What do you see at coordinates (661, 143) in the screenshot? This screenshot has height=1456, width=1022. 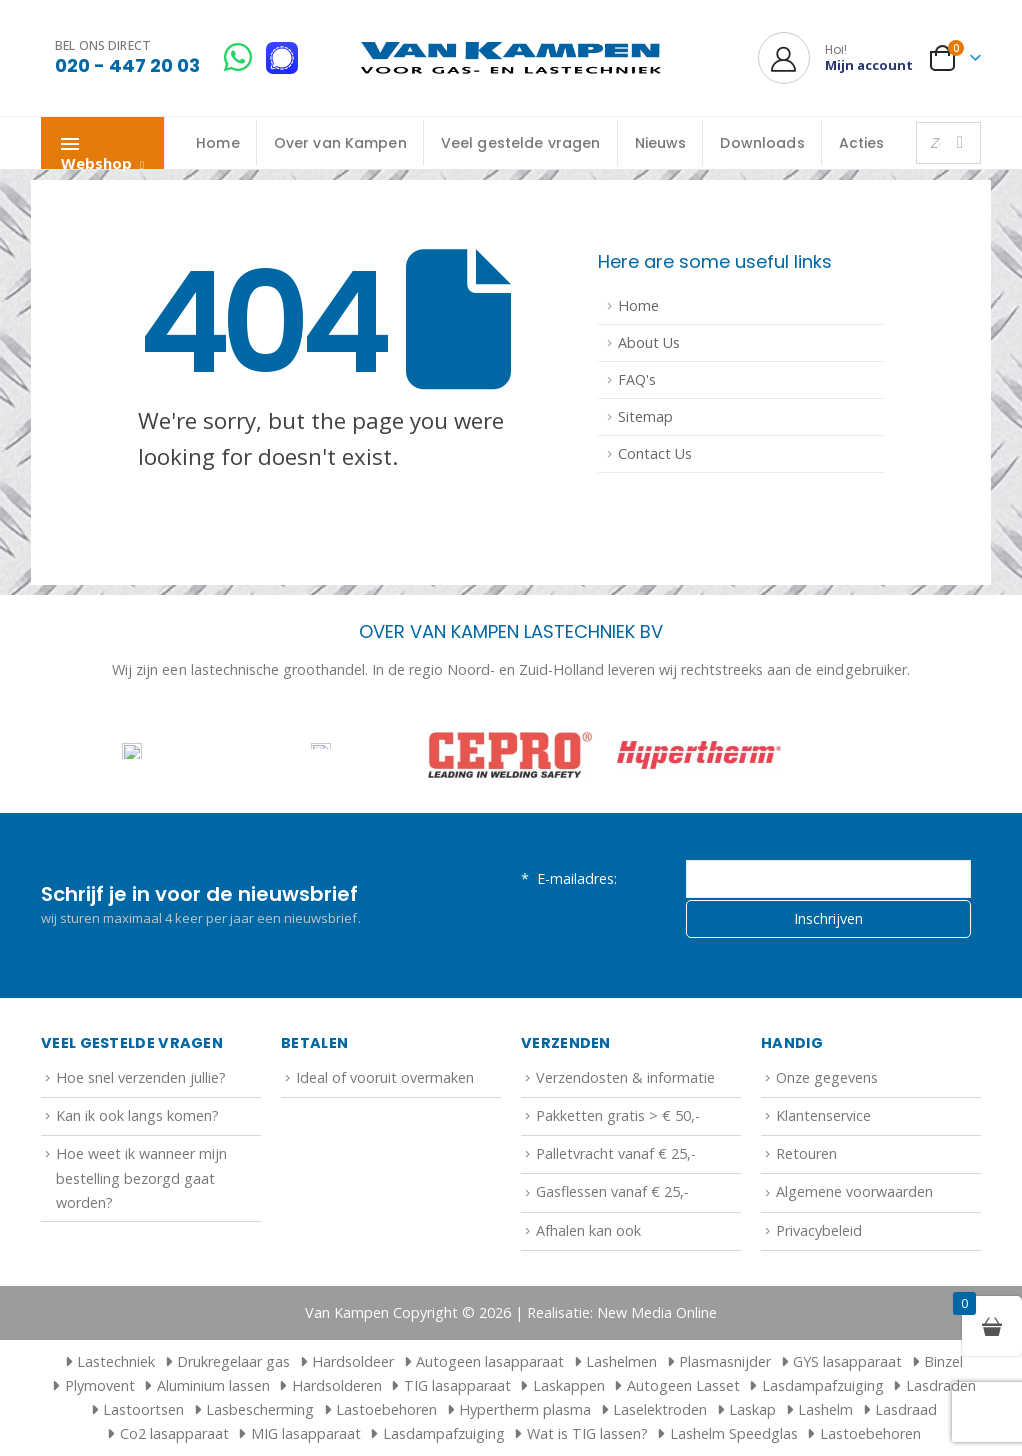 I see `Nieuws` at bounding box center [661, 143].